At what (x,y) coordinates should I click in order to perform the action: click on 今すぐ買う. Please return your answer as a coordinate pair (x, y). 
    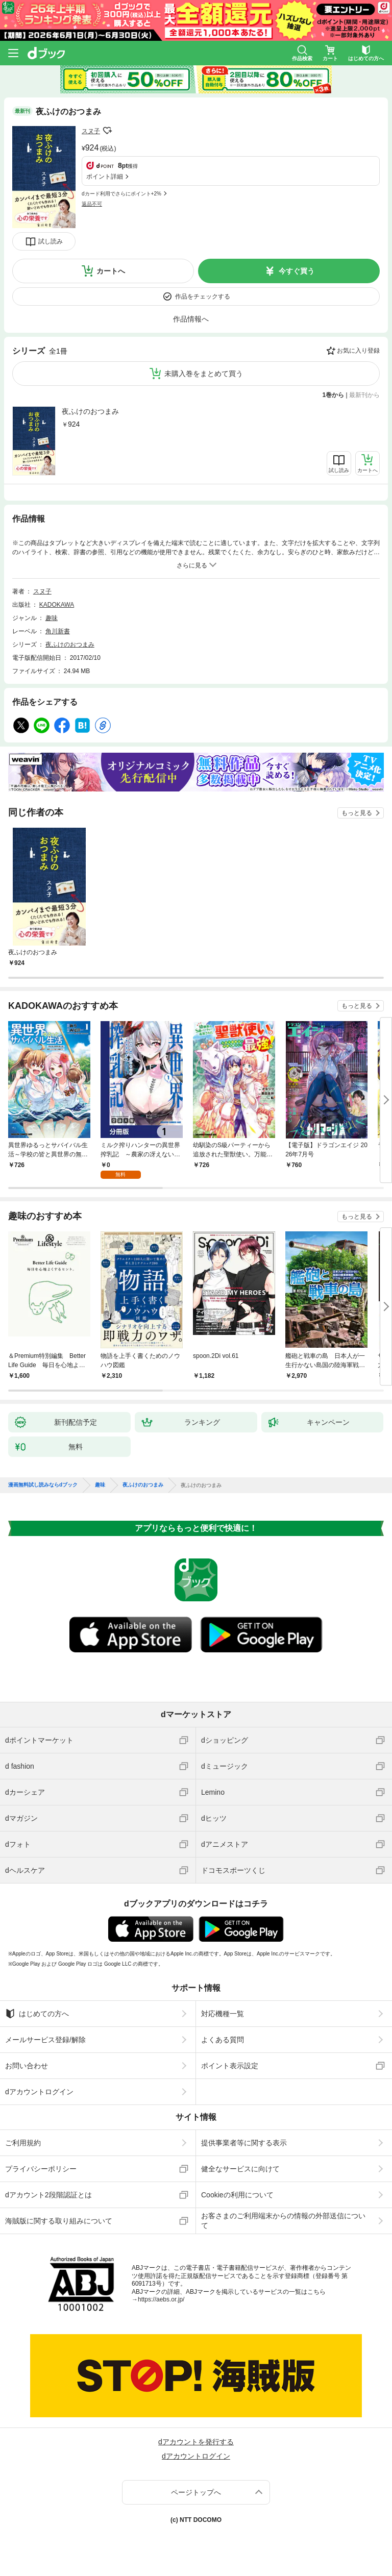
    Looking at the image, I should click on (296, 271).